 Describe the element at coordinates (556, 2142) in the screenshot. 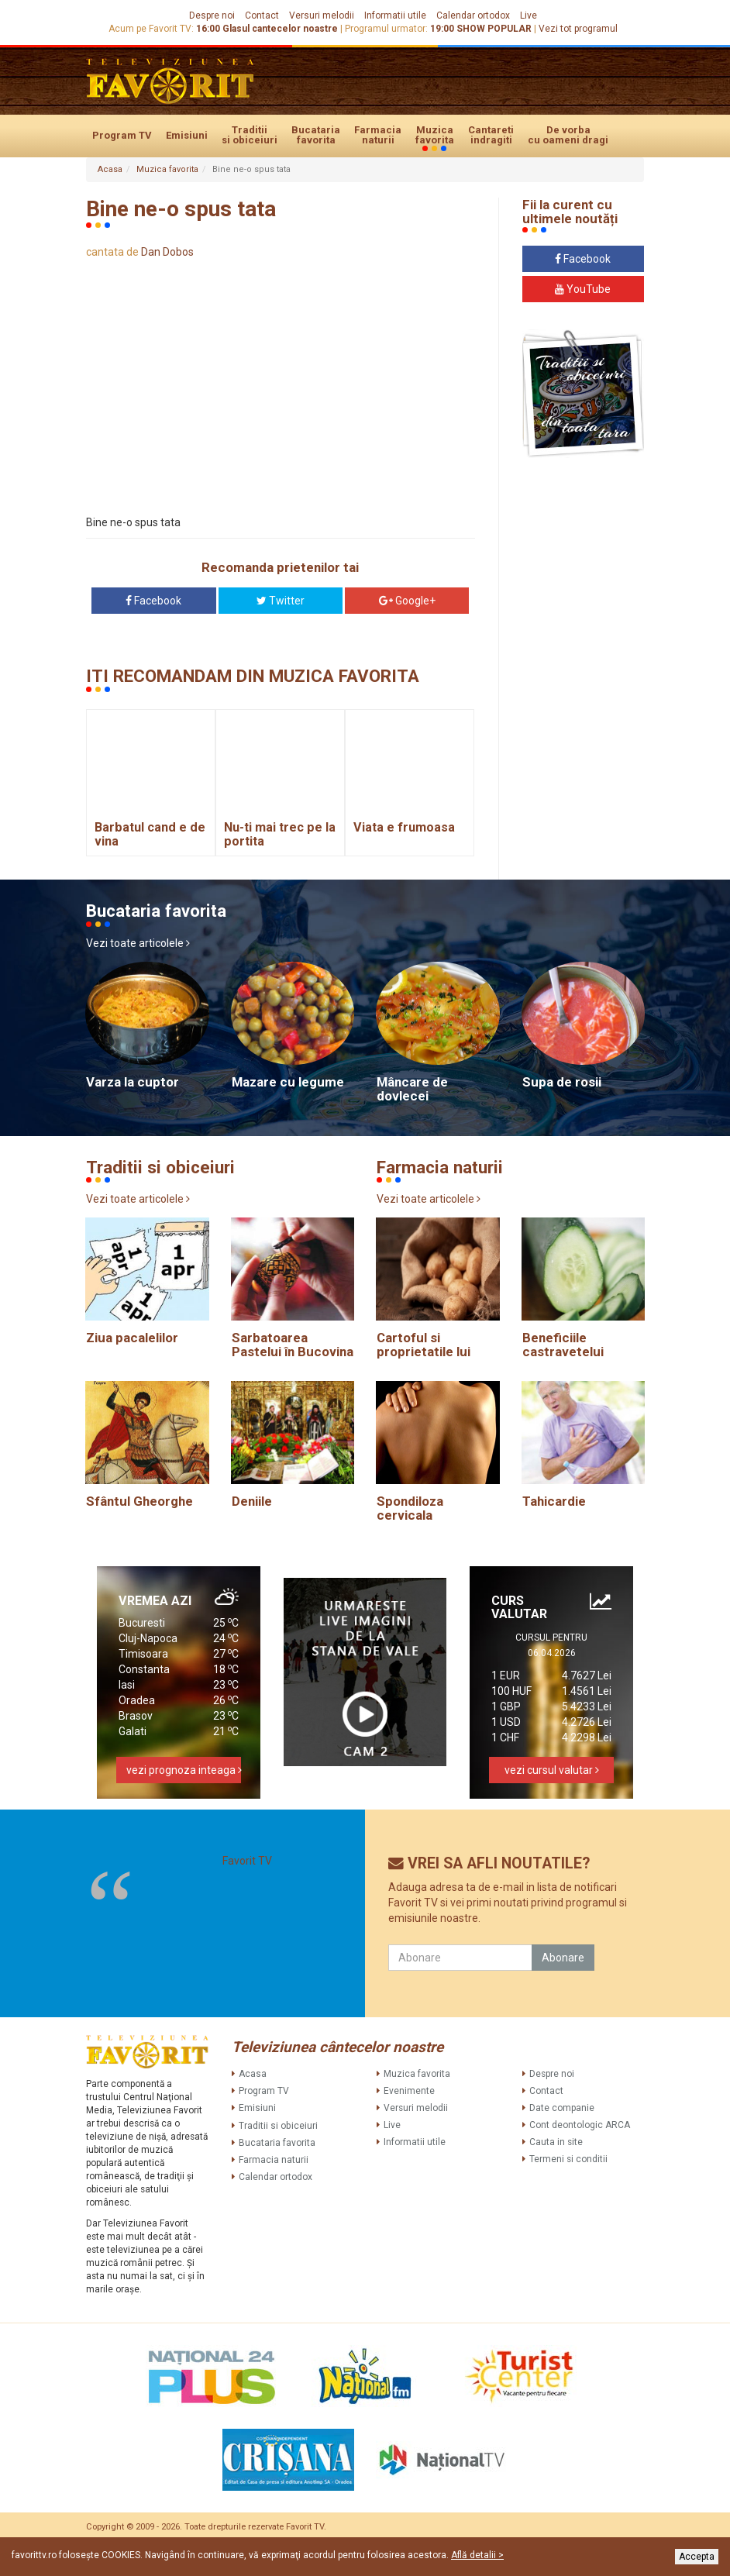

I see `Cauta in site` at that location.